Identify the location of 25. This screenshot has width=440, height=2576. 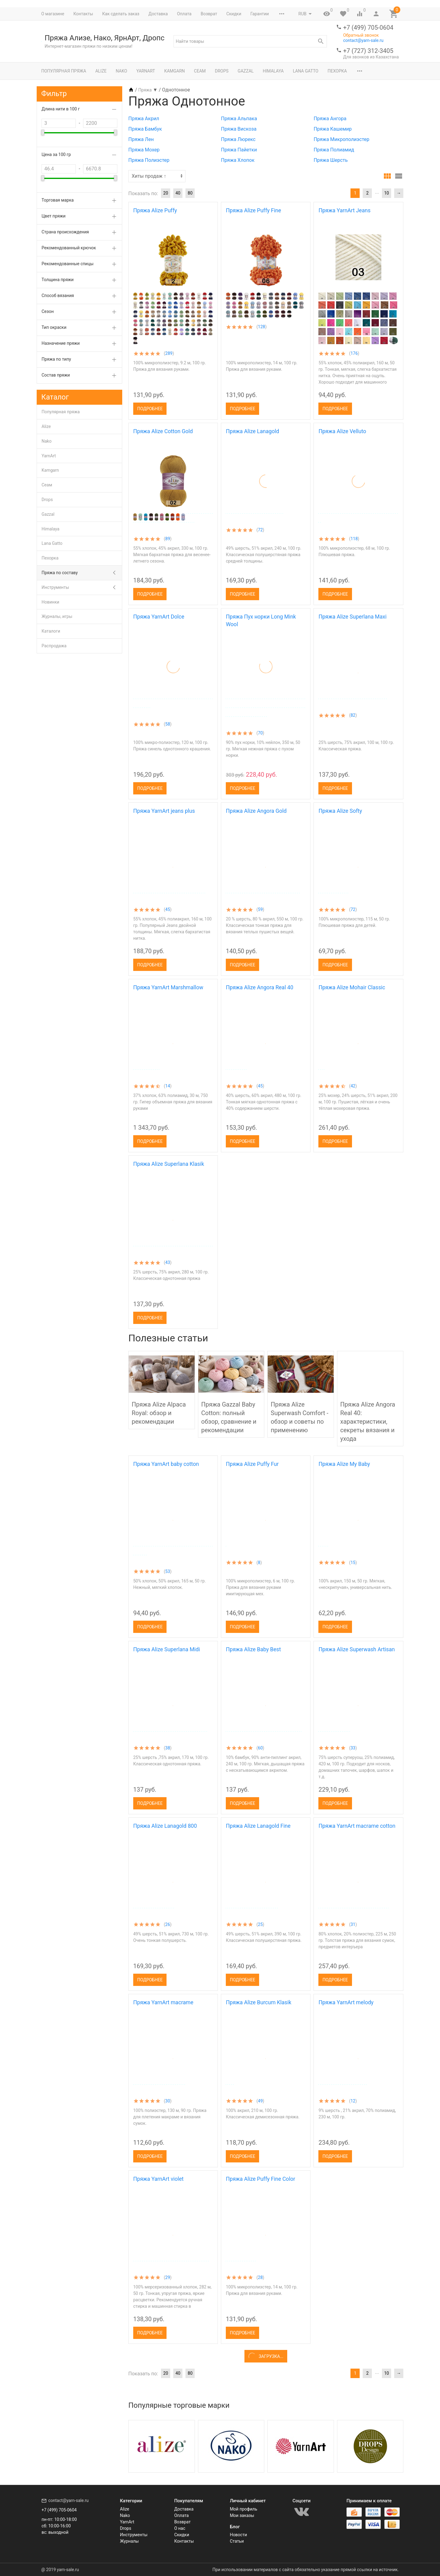
(260, 1924).